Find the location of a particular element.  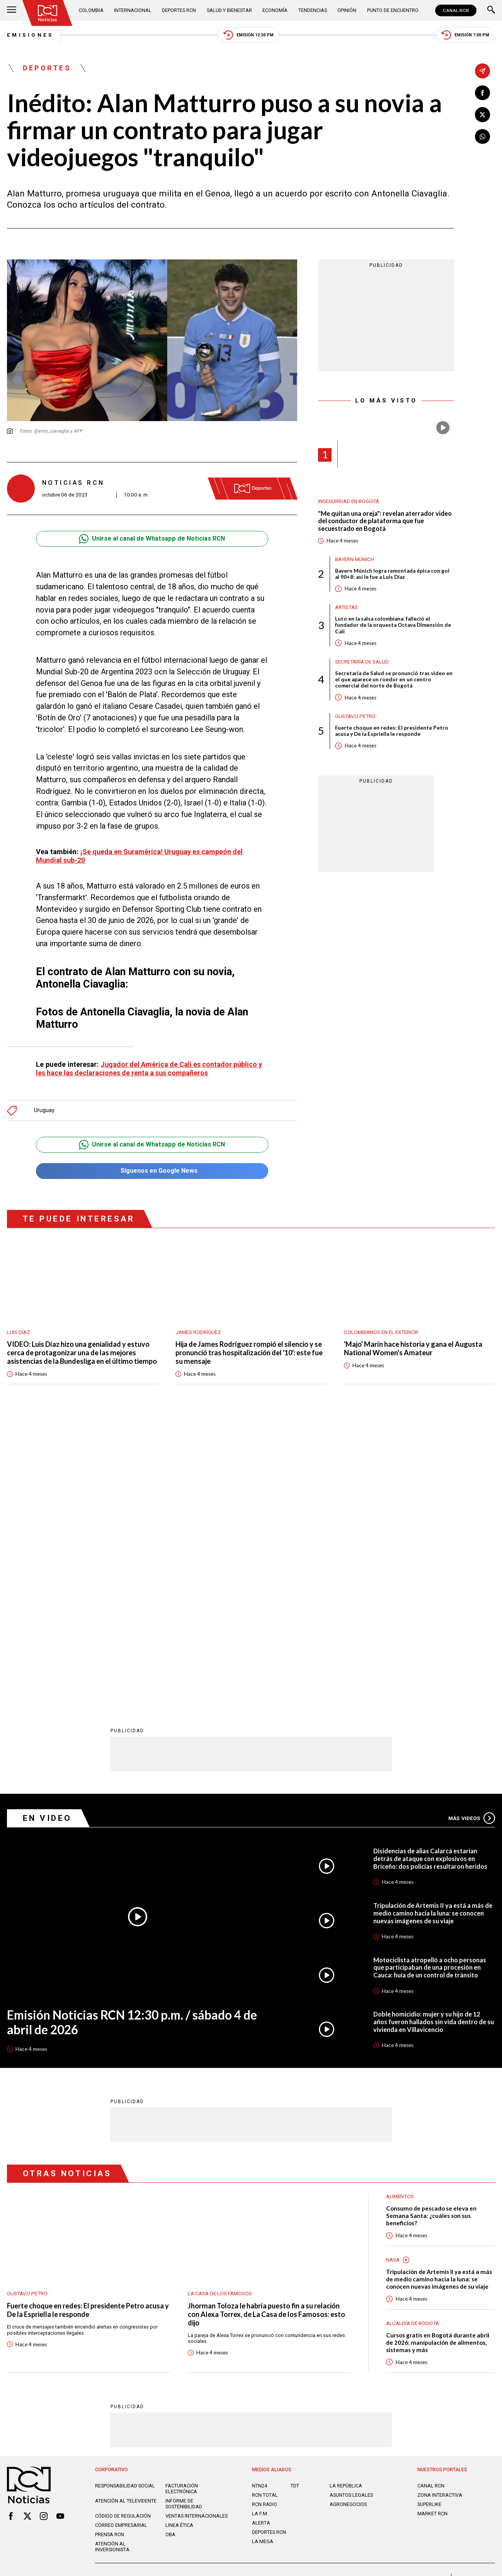

Bayern Múnich is located at coordinates (354, 559).